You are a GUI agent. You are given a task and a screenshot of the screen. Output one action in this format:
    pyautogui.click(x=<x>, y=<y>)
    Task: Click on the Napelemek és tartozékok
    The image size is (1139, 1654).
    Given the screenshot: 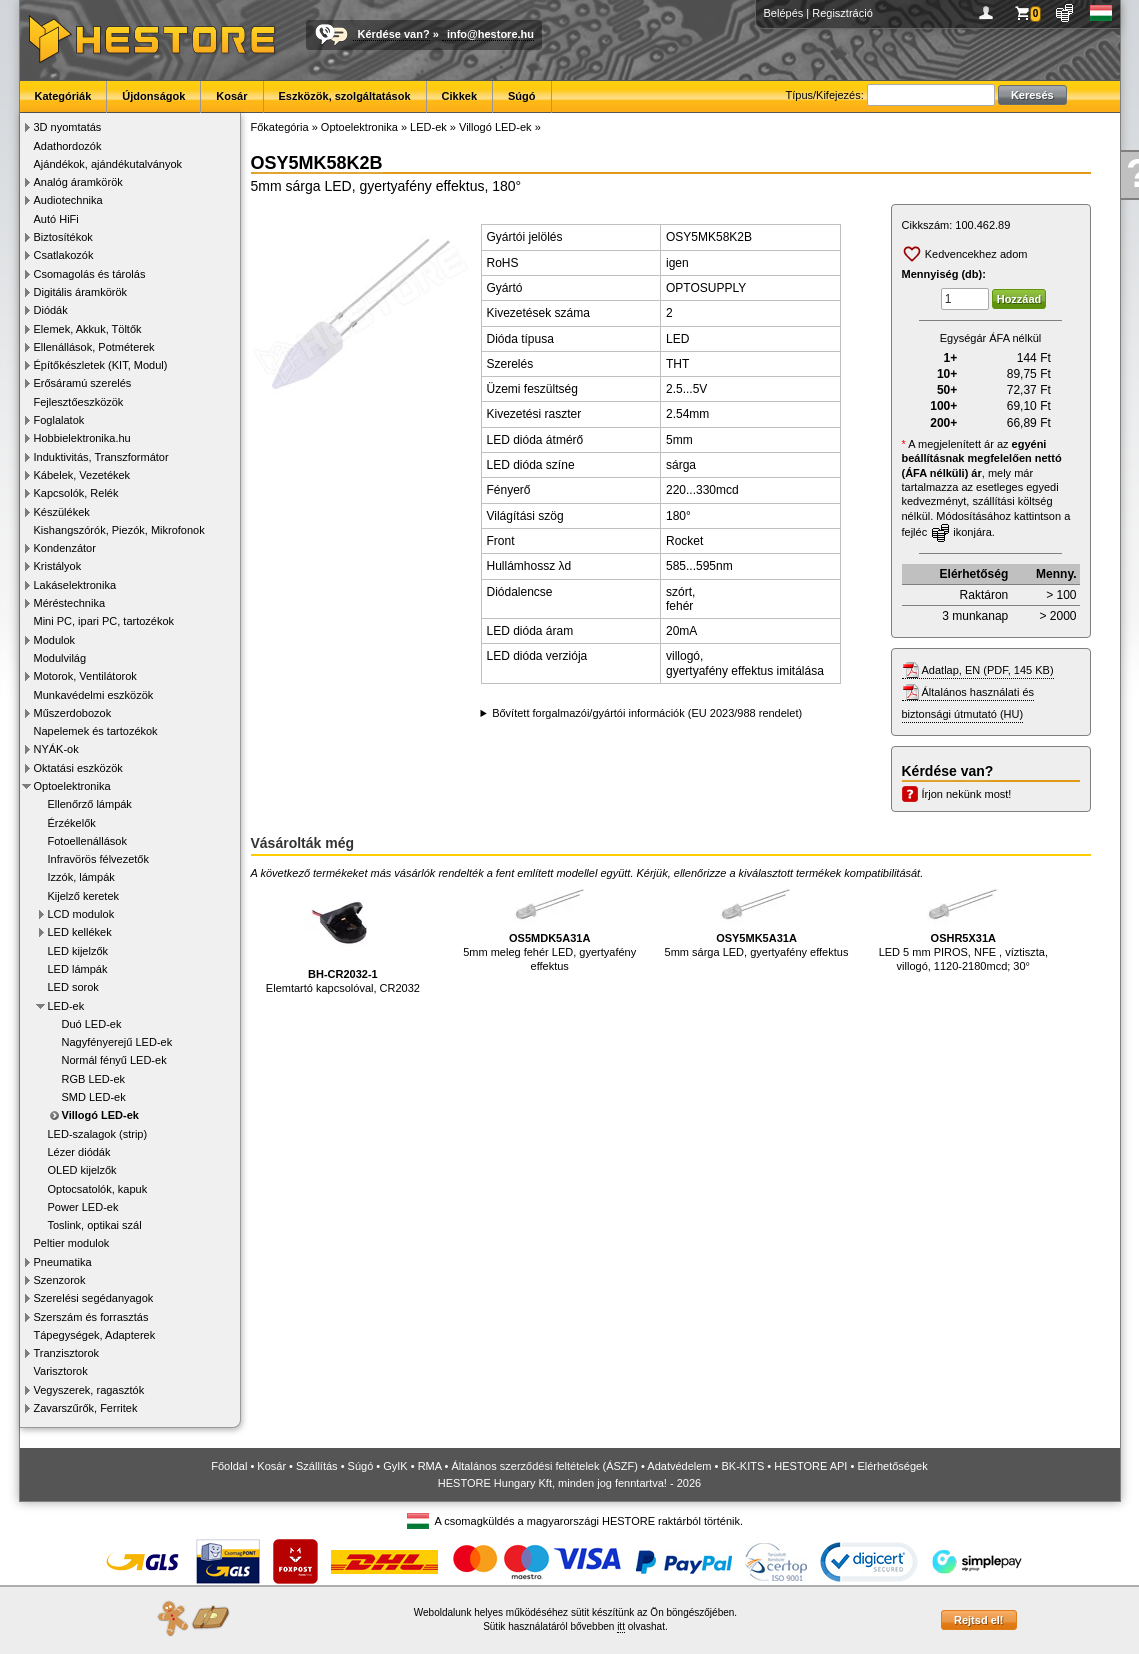 What is the action you would take?
    pyautogui.click(x=96, y=731)
    